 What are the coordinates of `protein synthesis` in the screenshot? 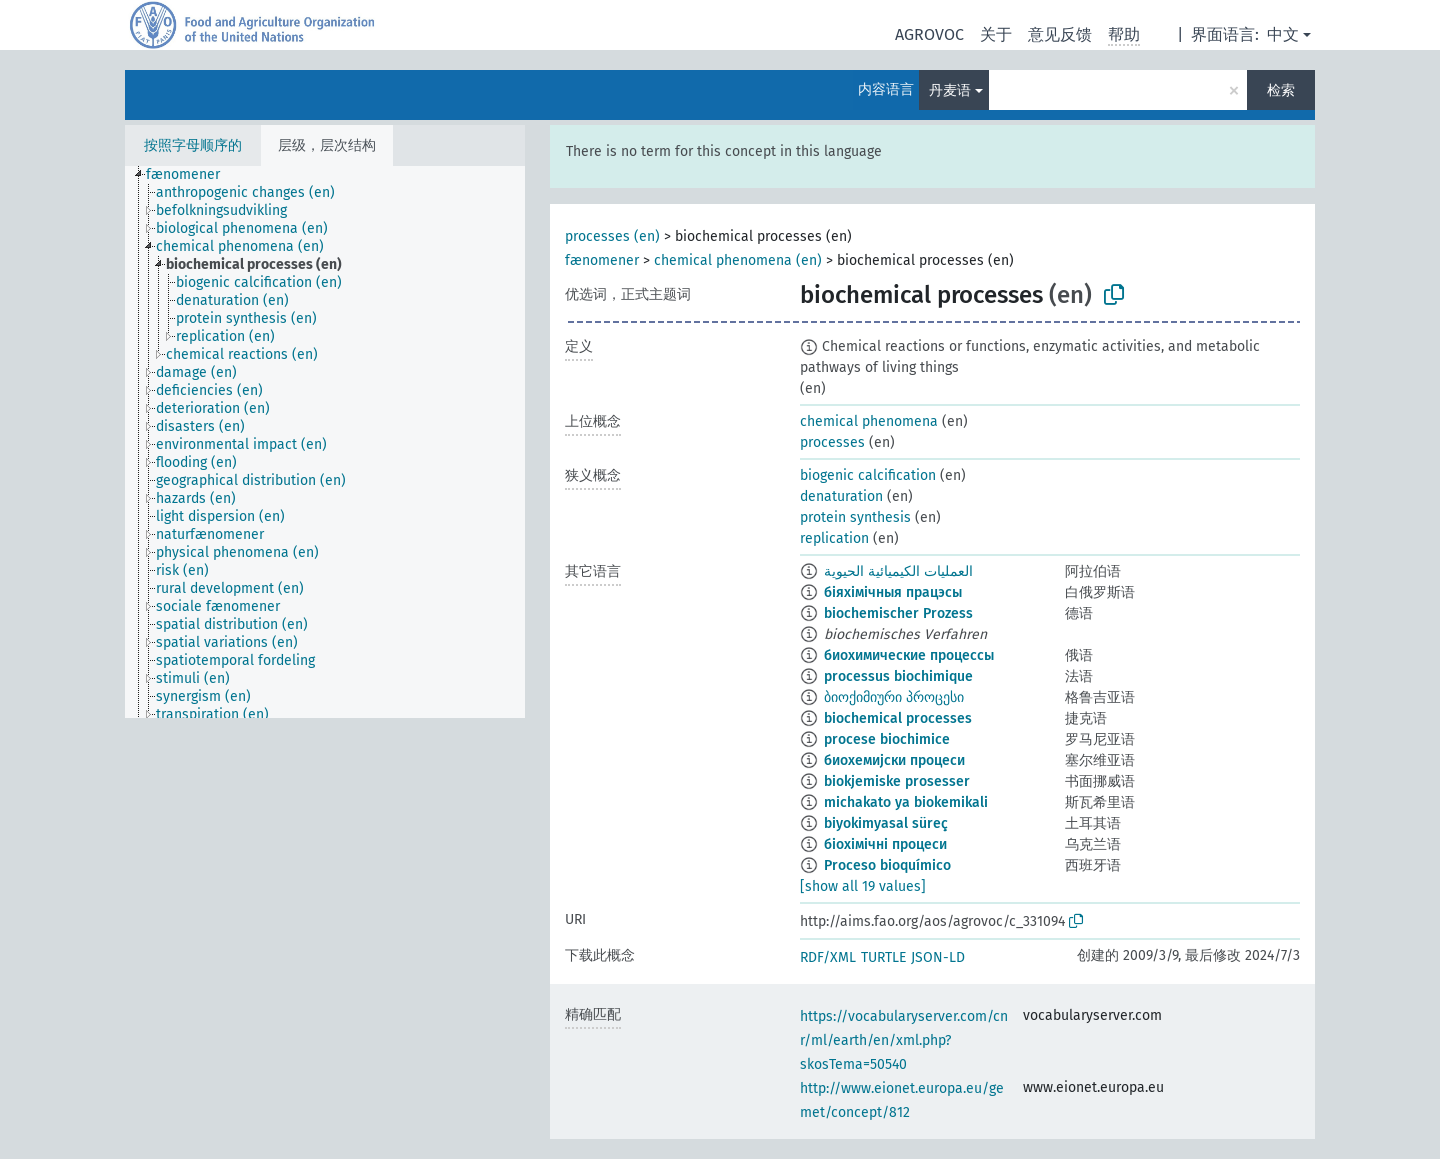 It's located at (855, 517).